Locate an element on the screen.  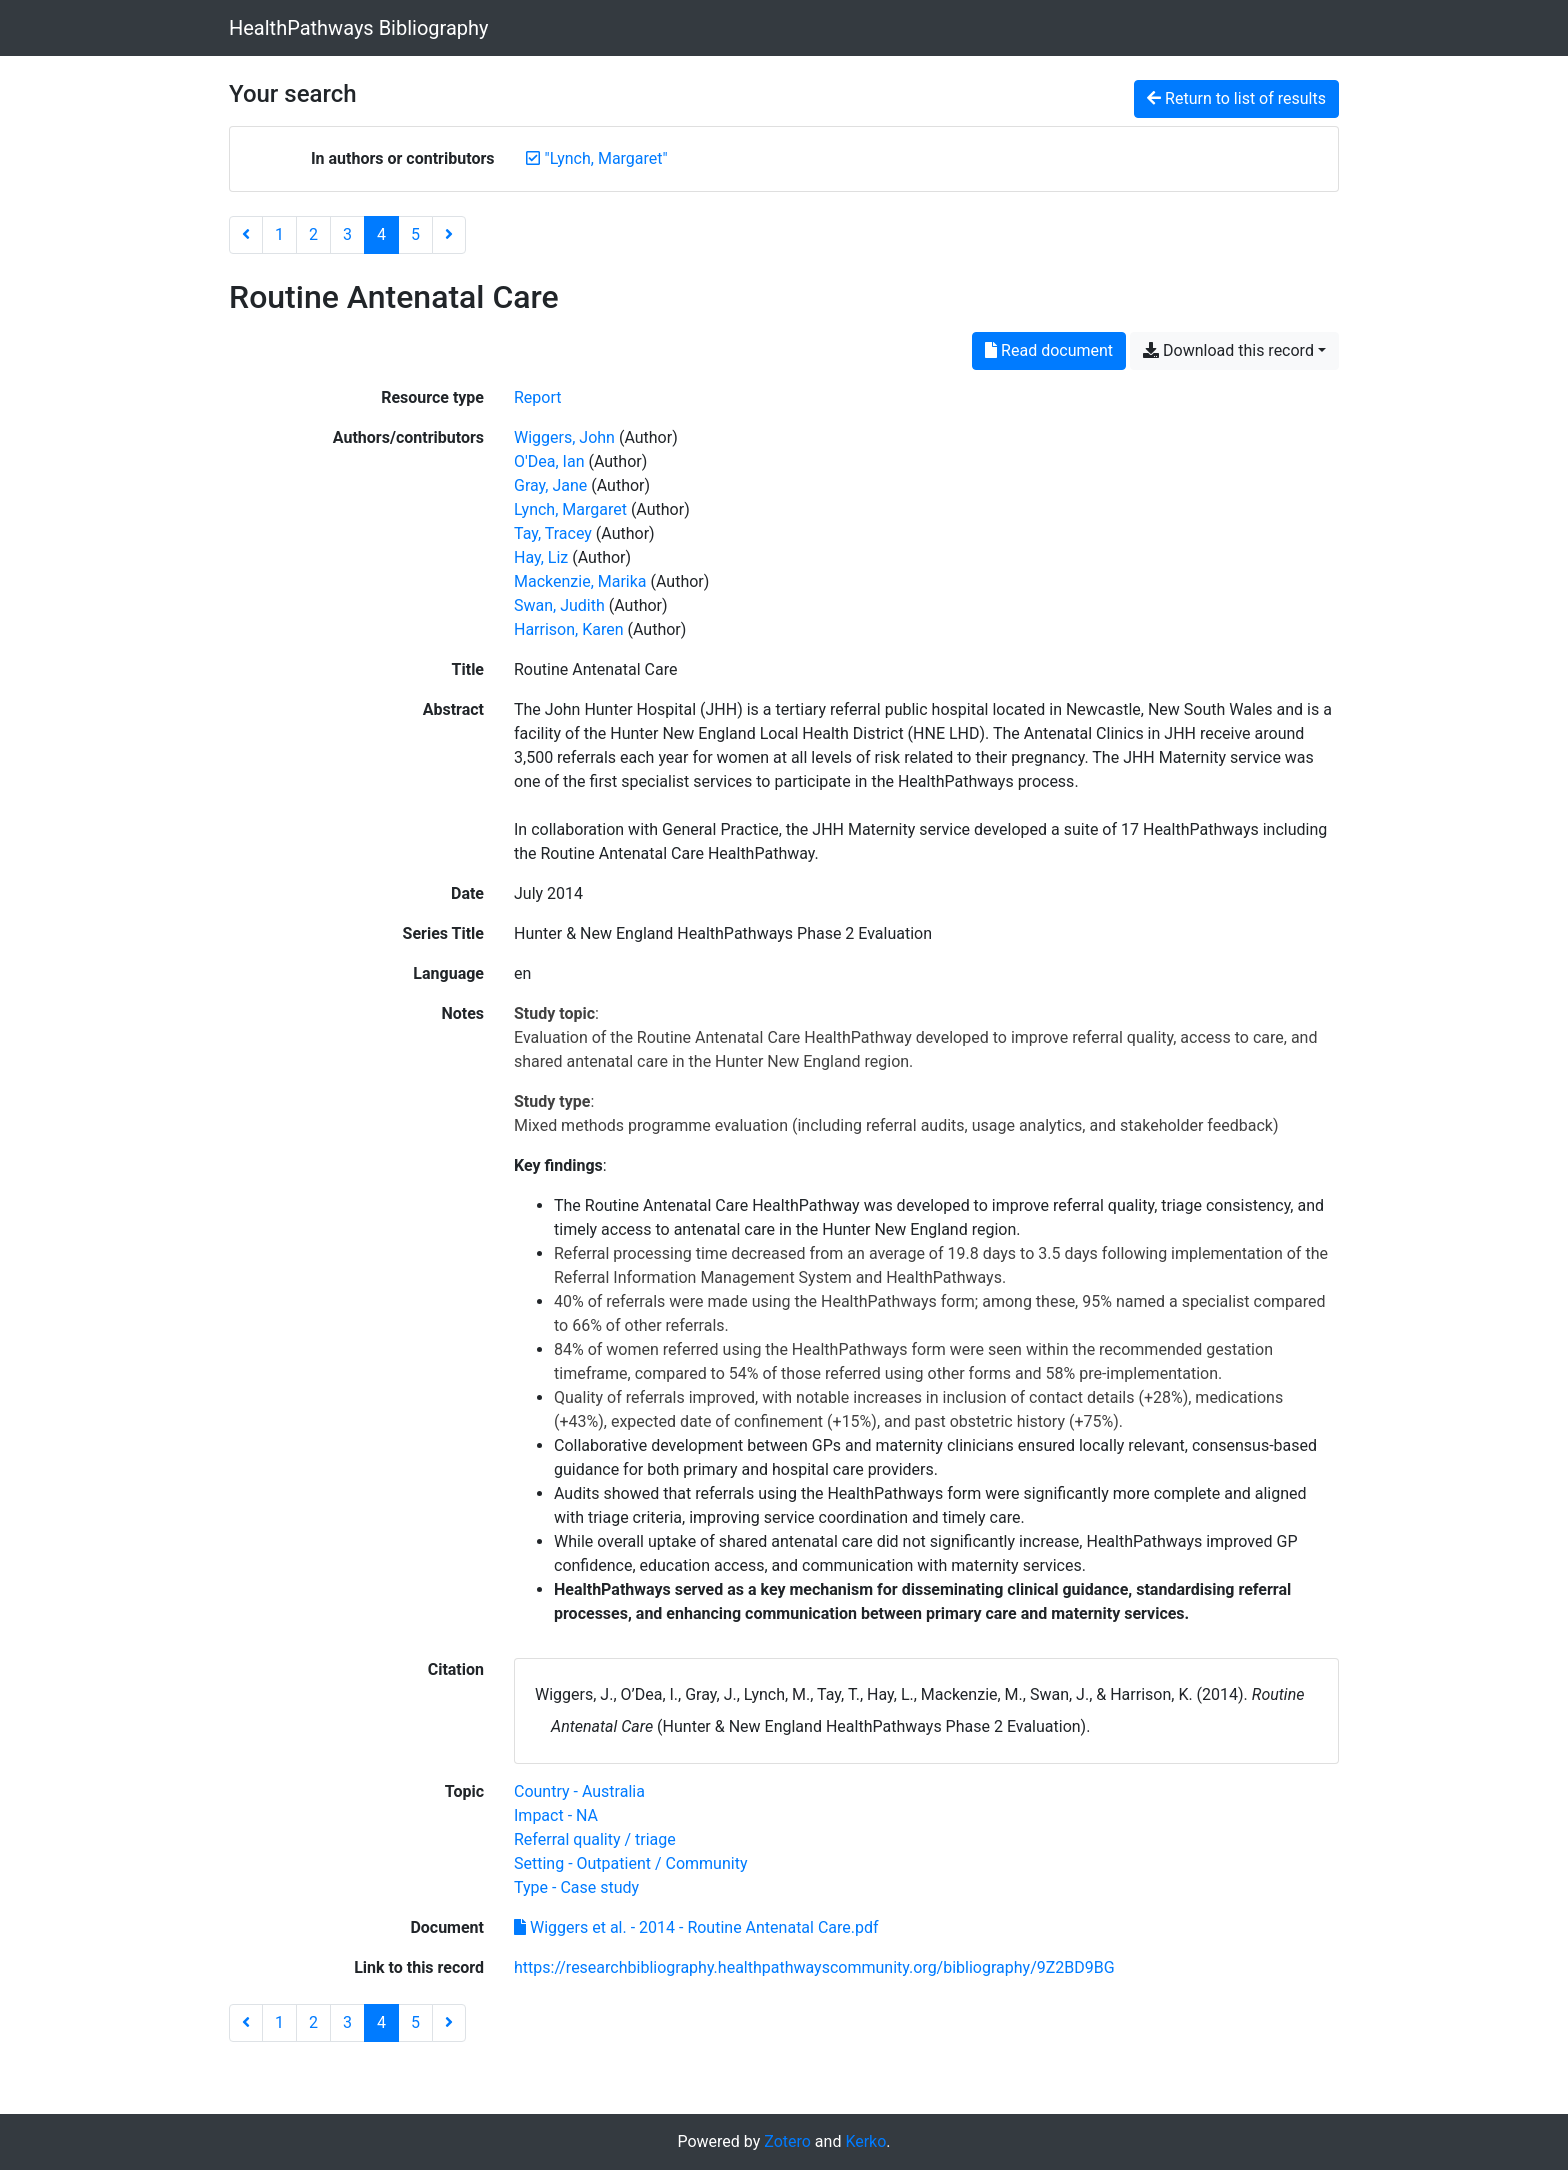
[Search with the 'Referral quality / triage' filter] is located at coordinates (595, 1839).